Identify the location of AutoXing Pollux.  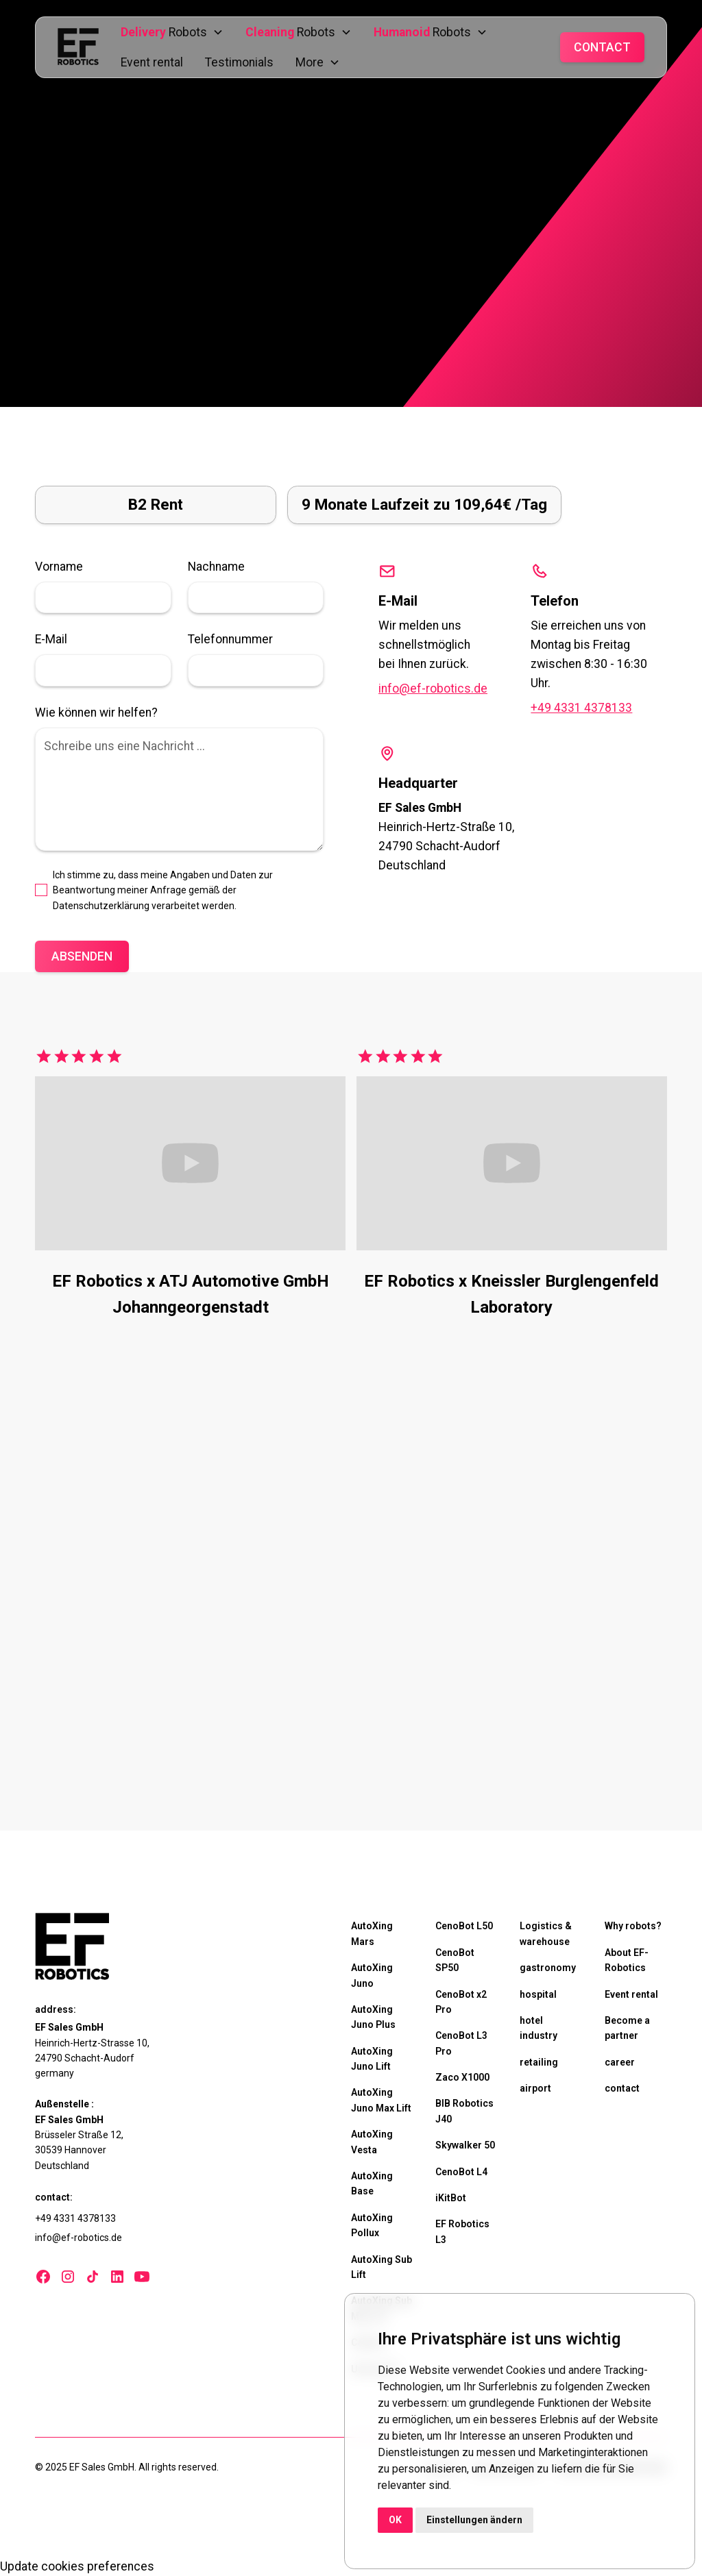
(372, 2225).